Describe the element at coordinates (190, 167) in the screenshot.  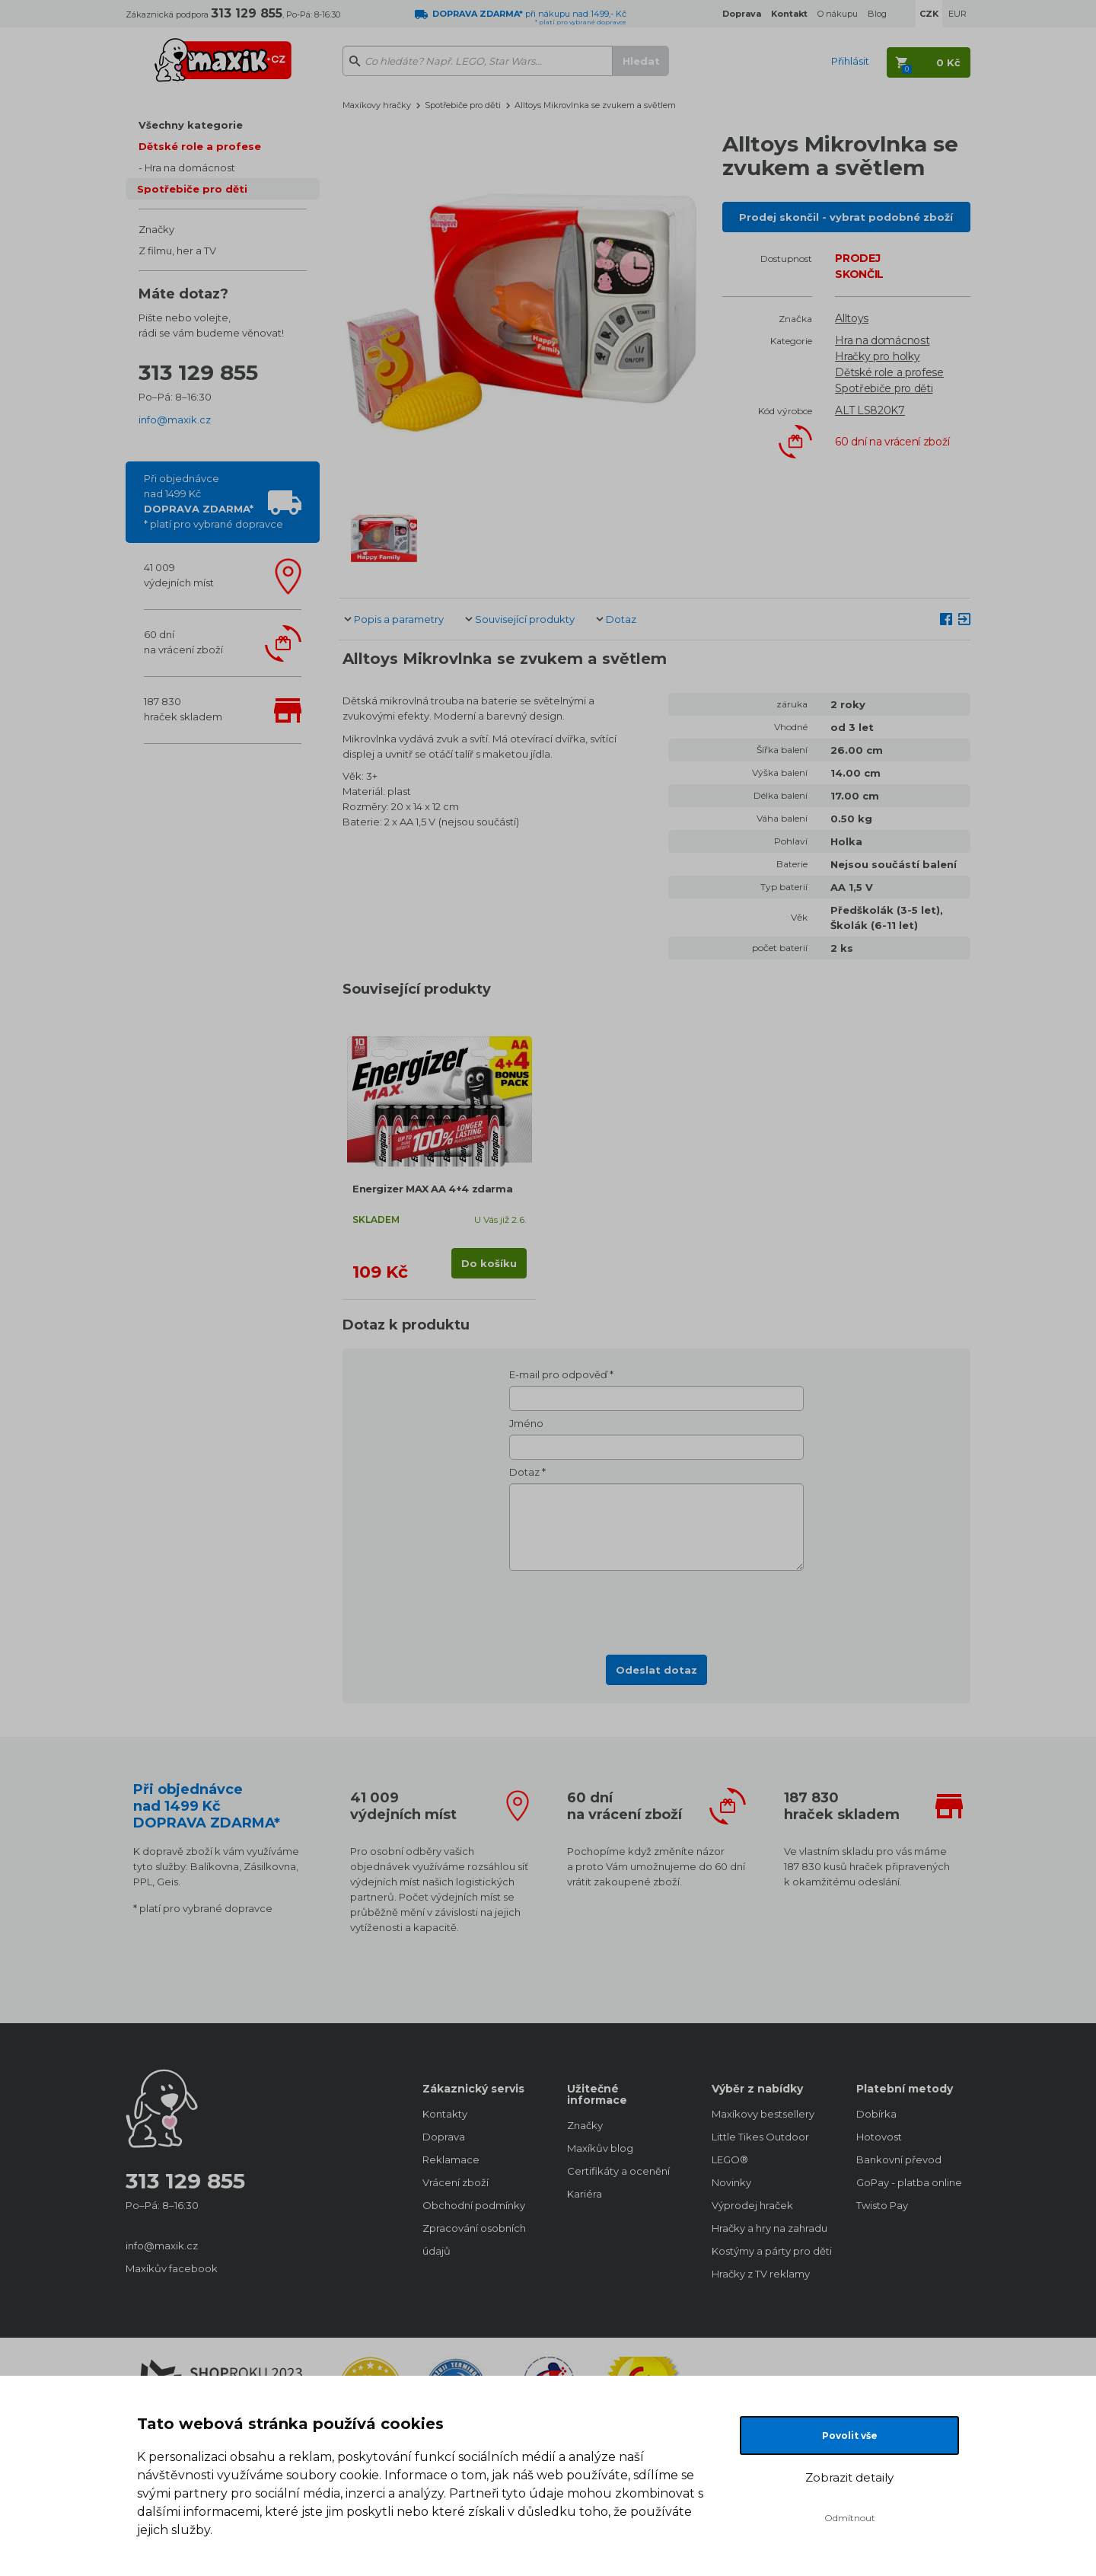
I see `Hra na domácnost` at that location.